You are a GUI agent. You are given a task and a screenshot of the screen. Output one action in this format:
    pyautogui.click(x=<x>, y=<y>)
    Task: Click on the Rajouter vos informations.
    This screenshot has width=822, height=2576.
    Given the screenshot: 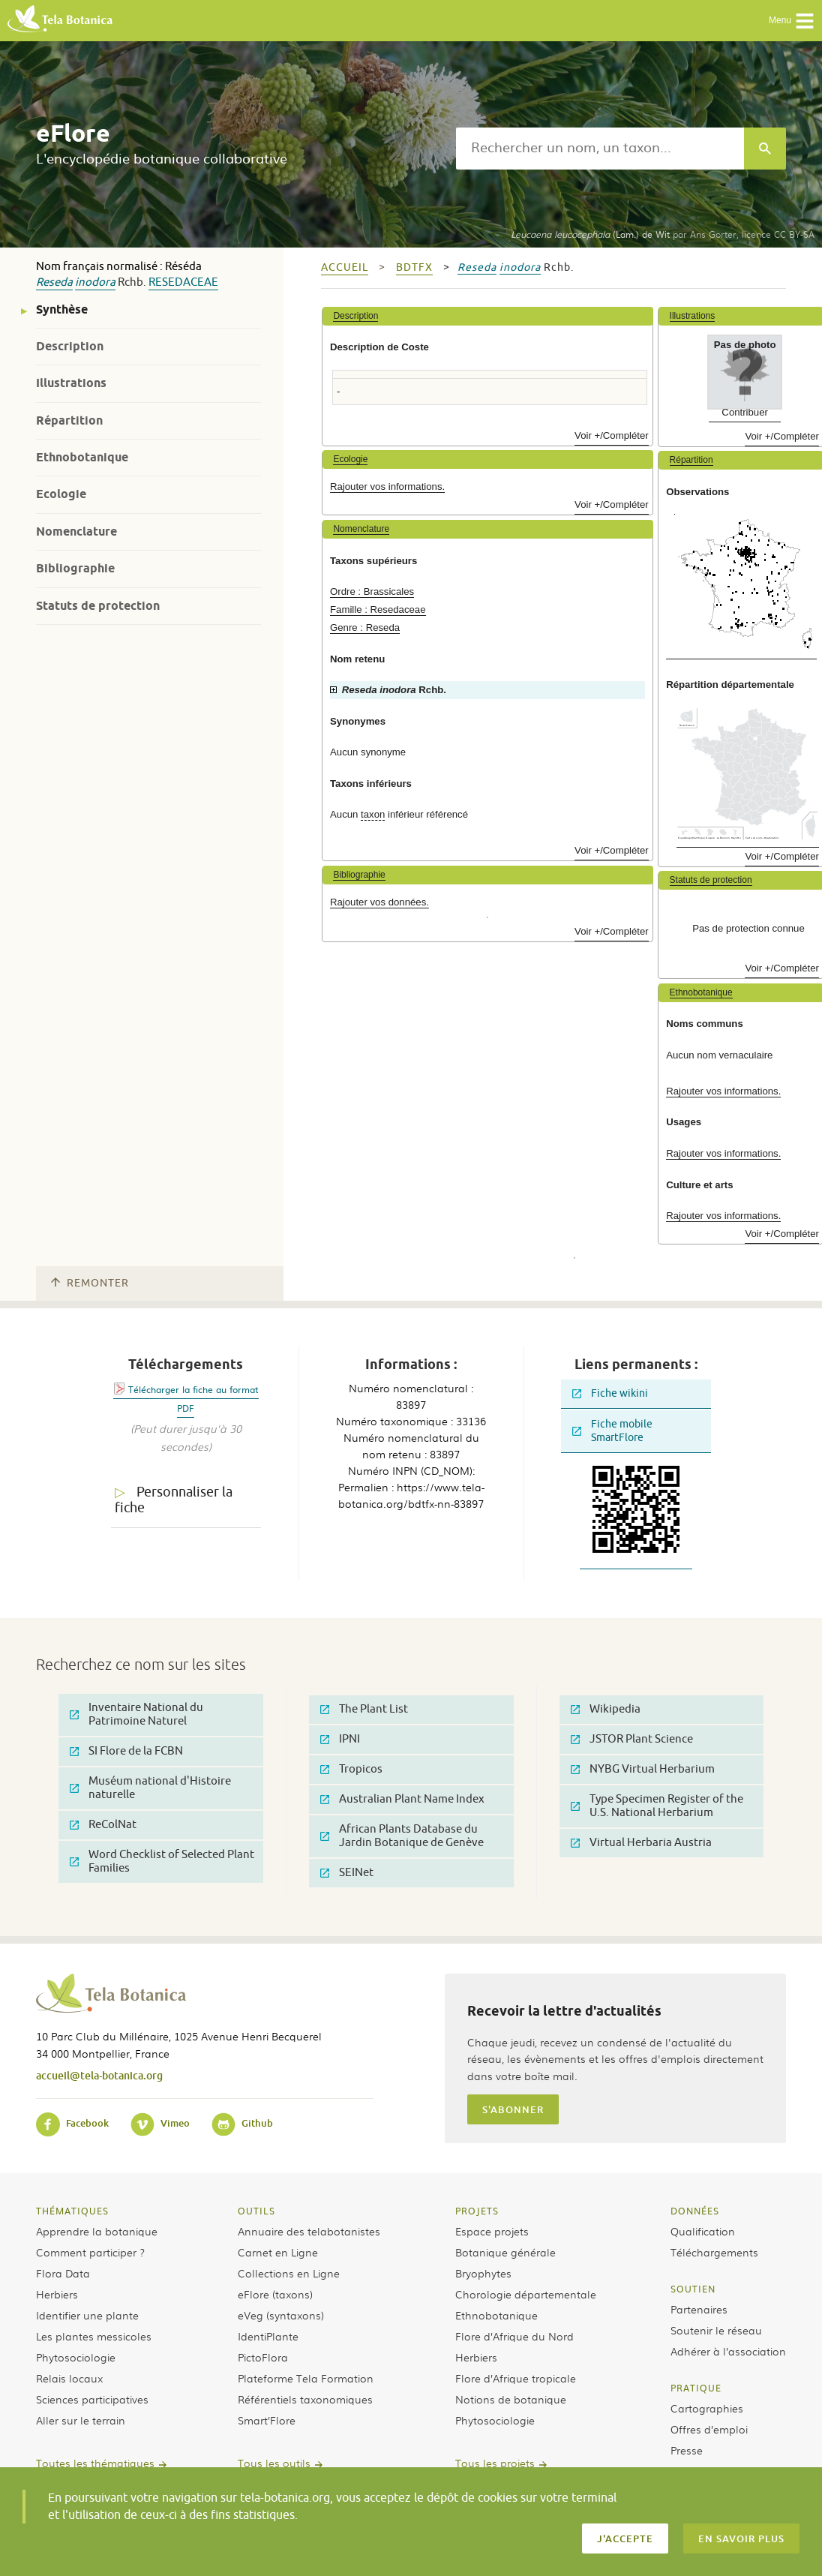 What is the action you would take?
    pyautogui.click(x=387, y=486)
    